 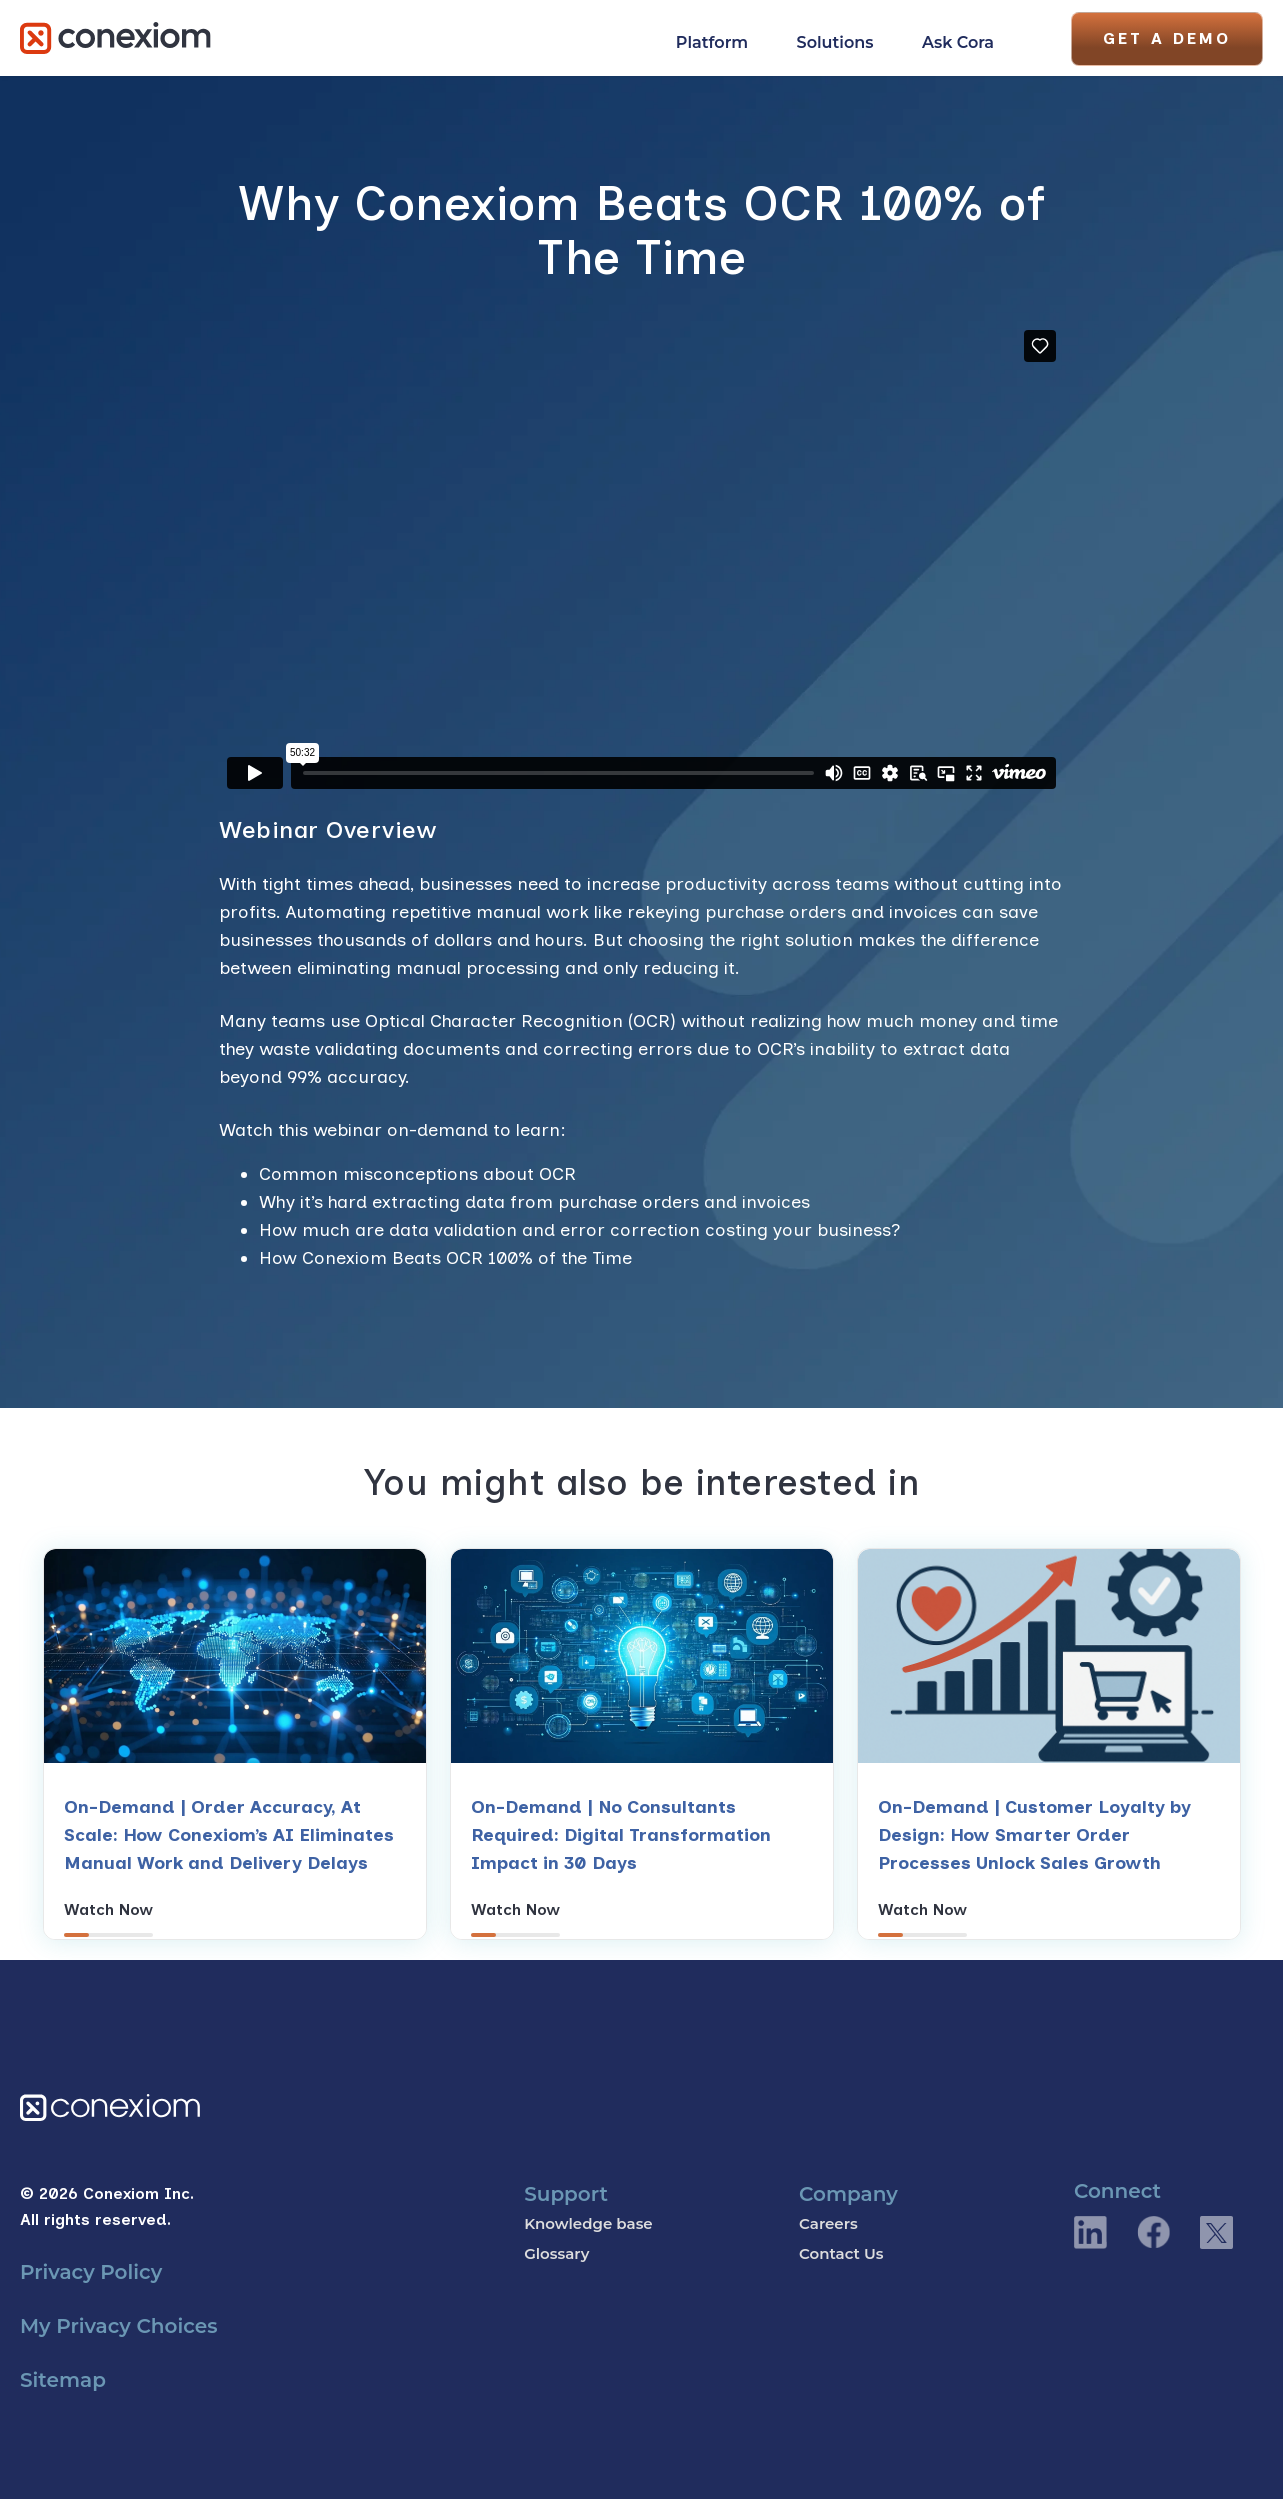 What do you see at coordinates (588, 2223) in the screenshot?
I see `Knowledge base [menuitem]` at bounding box center [588, 2223].